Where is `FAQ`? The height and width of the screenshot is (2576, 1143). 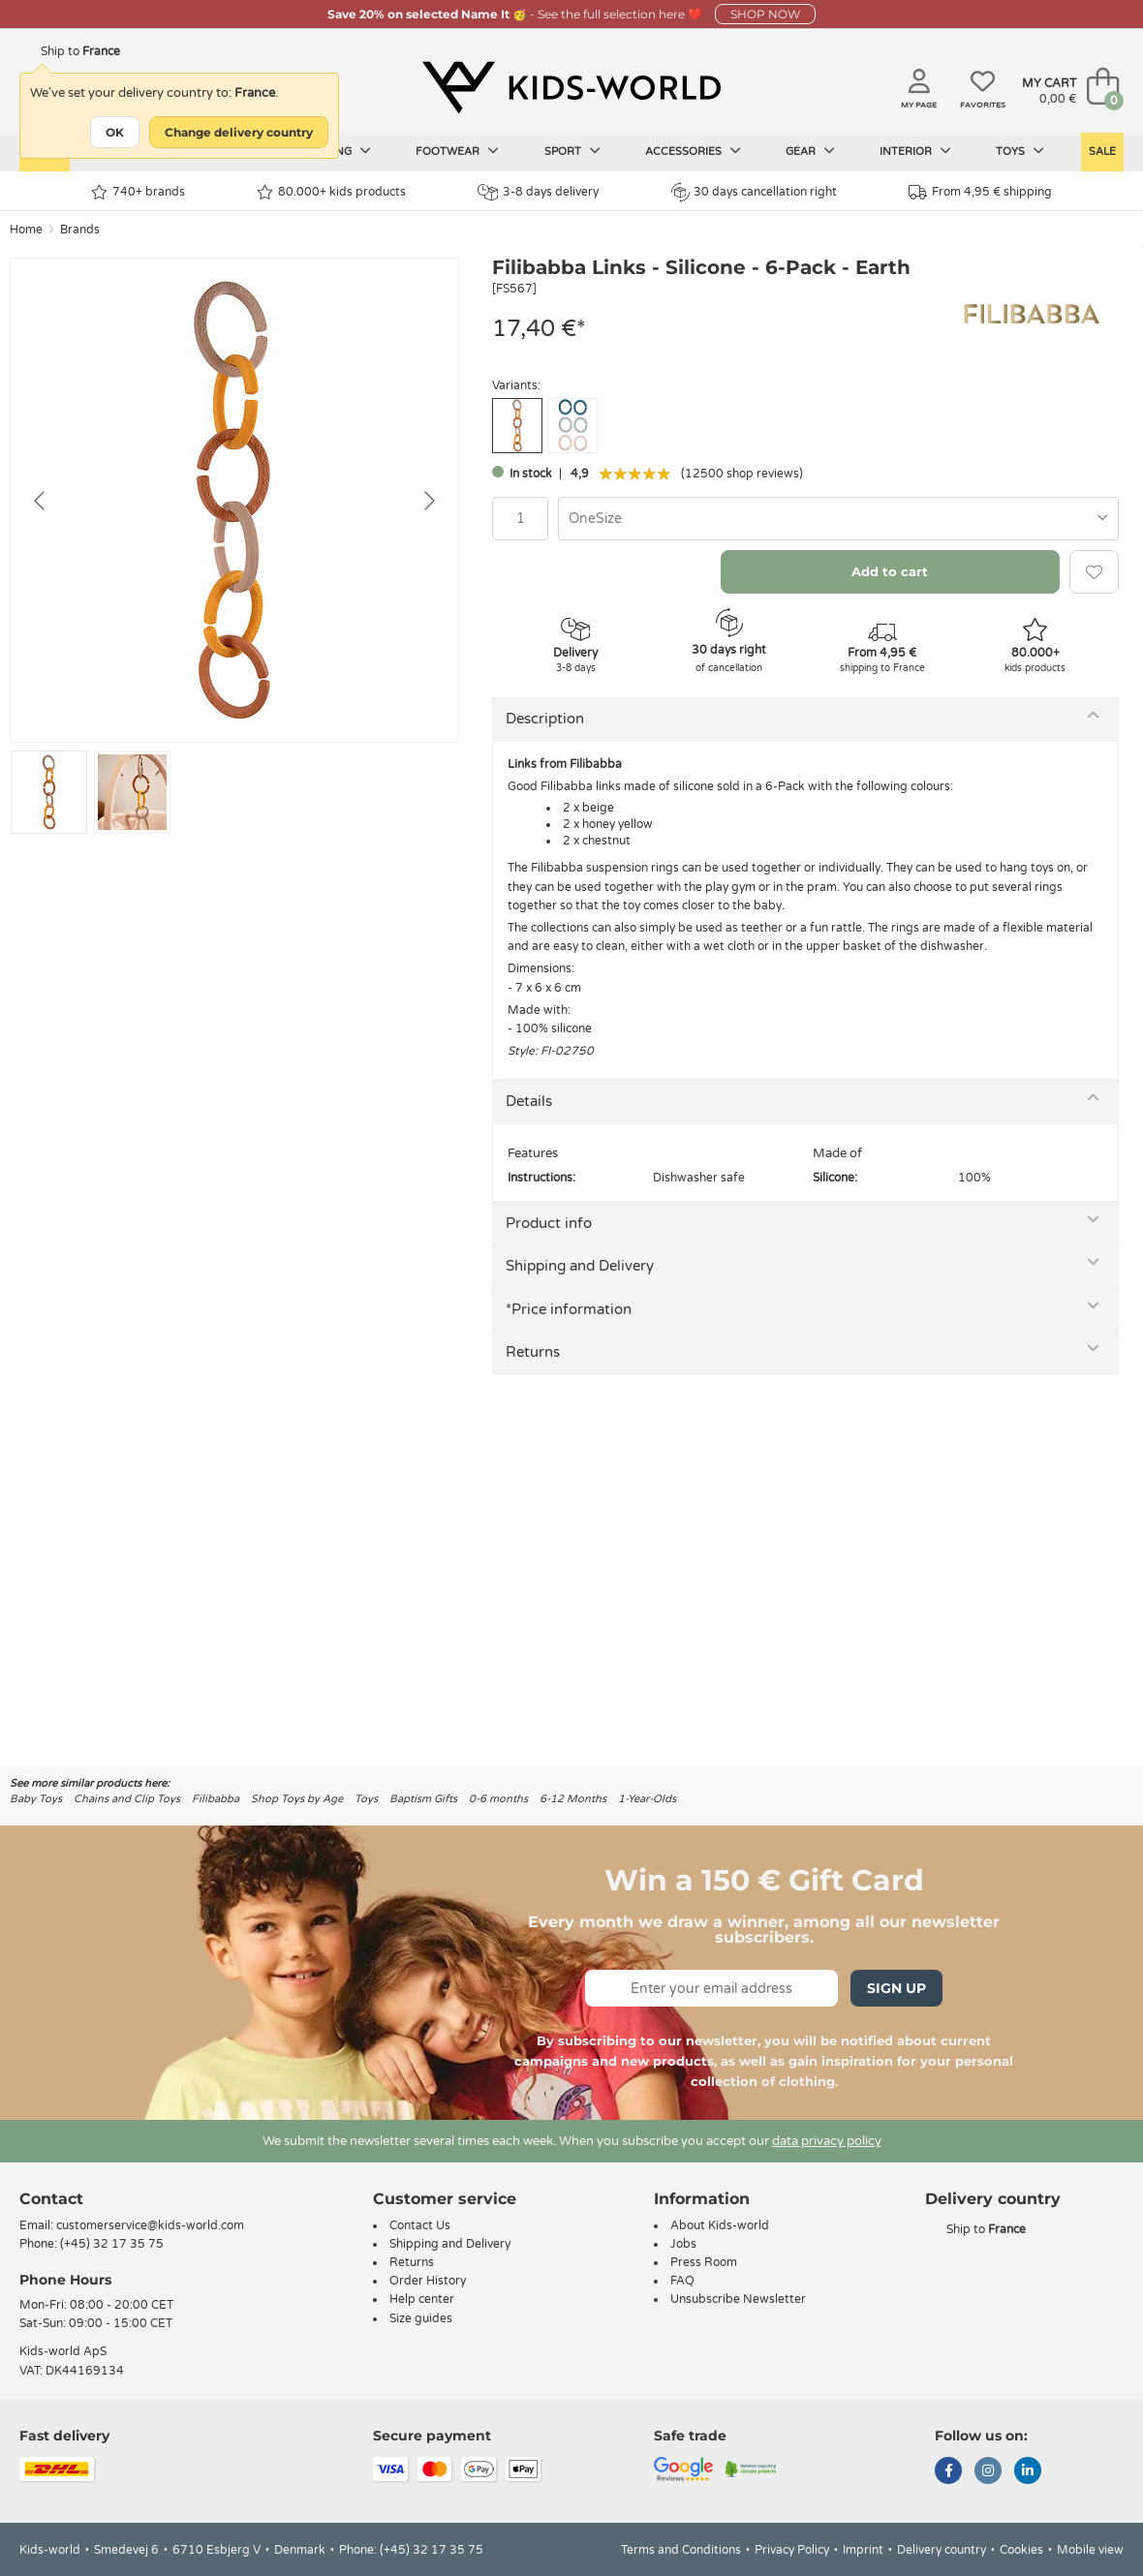
FAQ is located at coordinates (682, 2280).